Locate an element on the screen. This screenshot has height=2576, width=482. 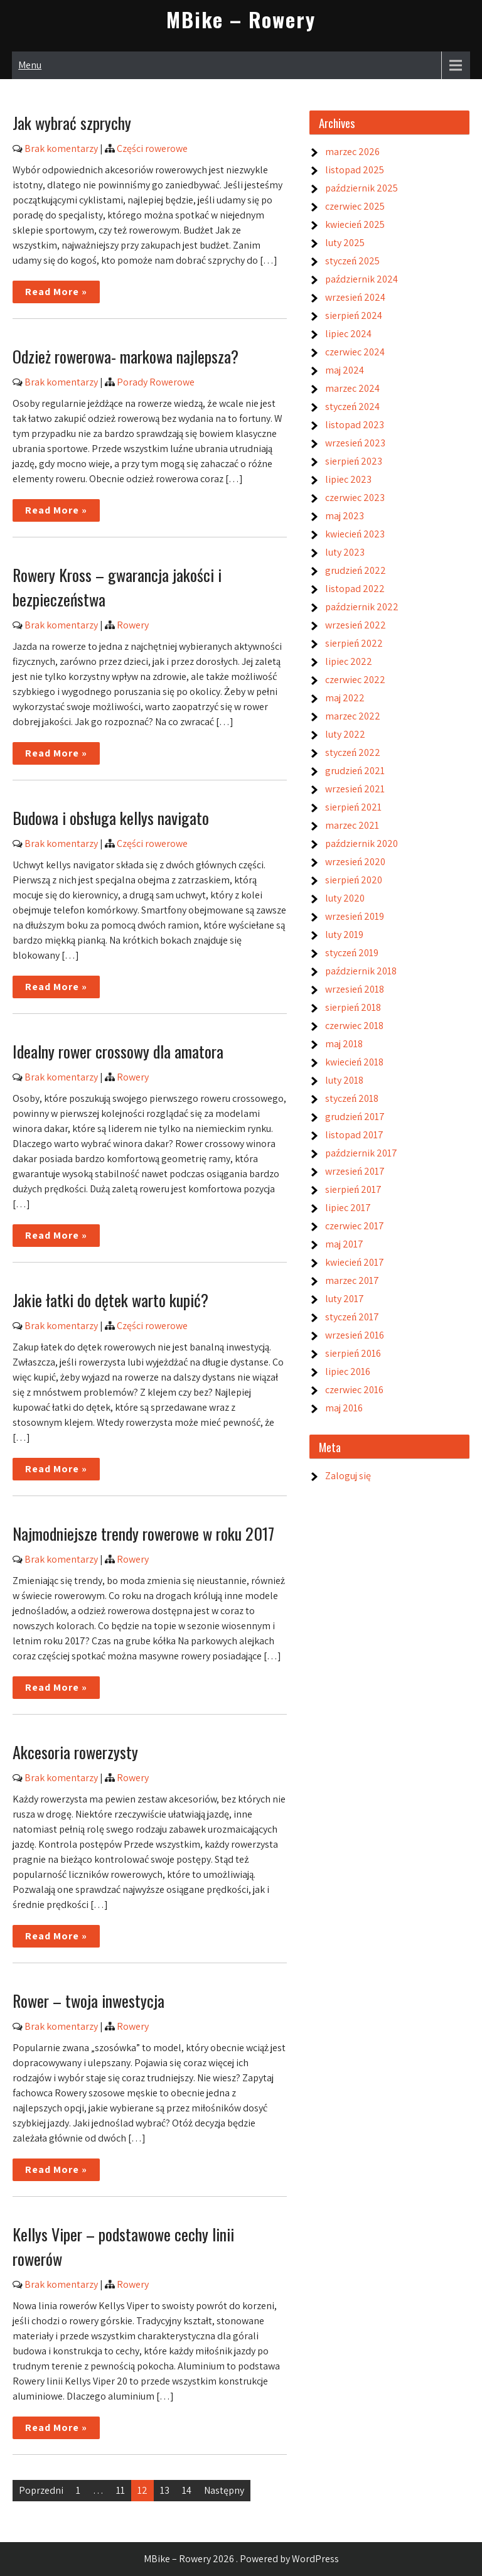
listopad 2023 is located at coordinates (354, 424).